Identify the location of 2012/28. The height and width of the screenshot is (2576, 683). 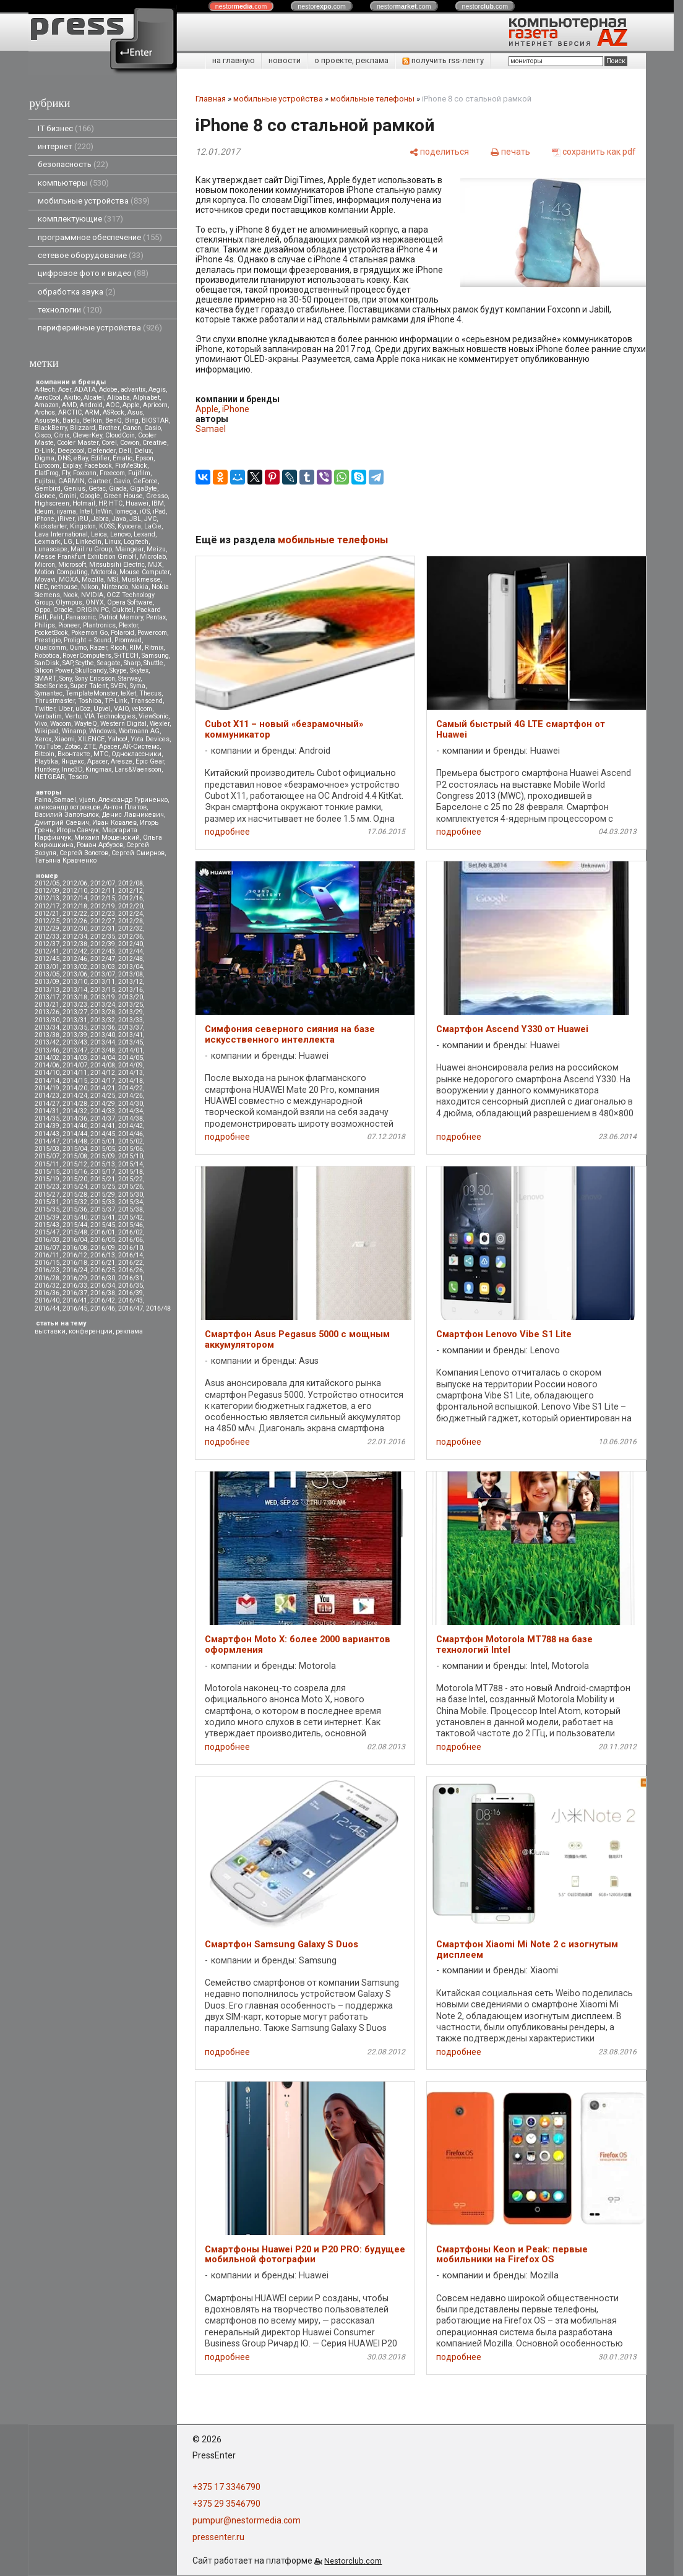
(130, 921).